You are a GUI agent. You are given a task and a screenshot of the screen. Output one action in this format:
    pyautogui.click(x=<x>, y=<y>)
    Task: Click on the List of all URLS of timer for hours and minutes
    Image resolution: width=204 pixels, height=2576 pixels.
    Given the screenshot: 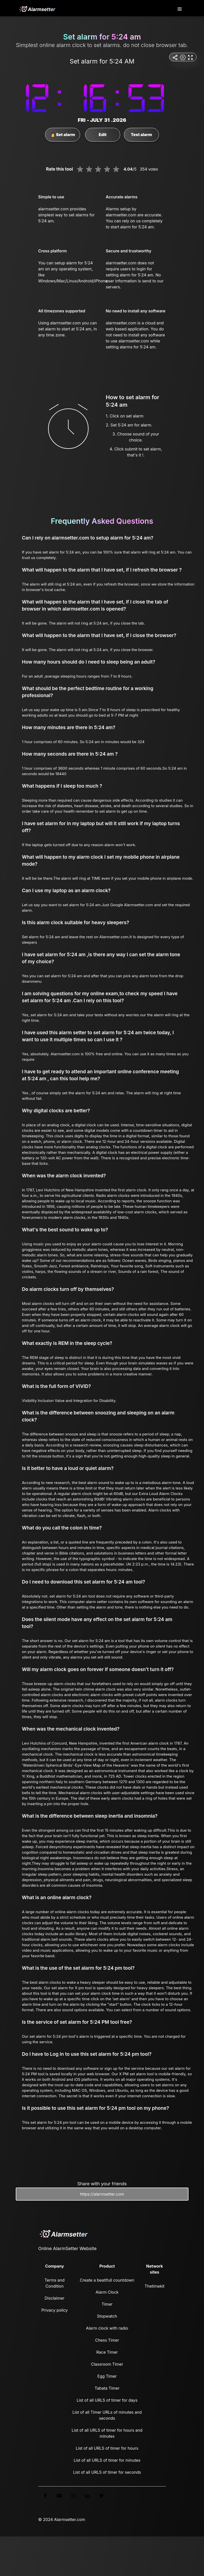 What is the action you would take?
    pyautogui.click(x=107, y=2433)
    